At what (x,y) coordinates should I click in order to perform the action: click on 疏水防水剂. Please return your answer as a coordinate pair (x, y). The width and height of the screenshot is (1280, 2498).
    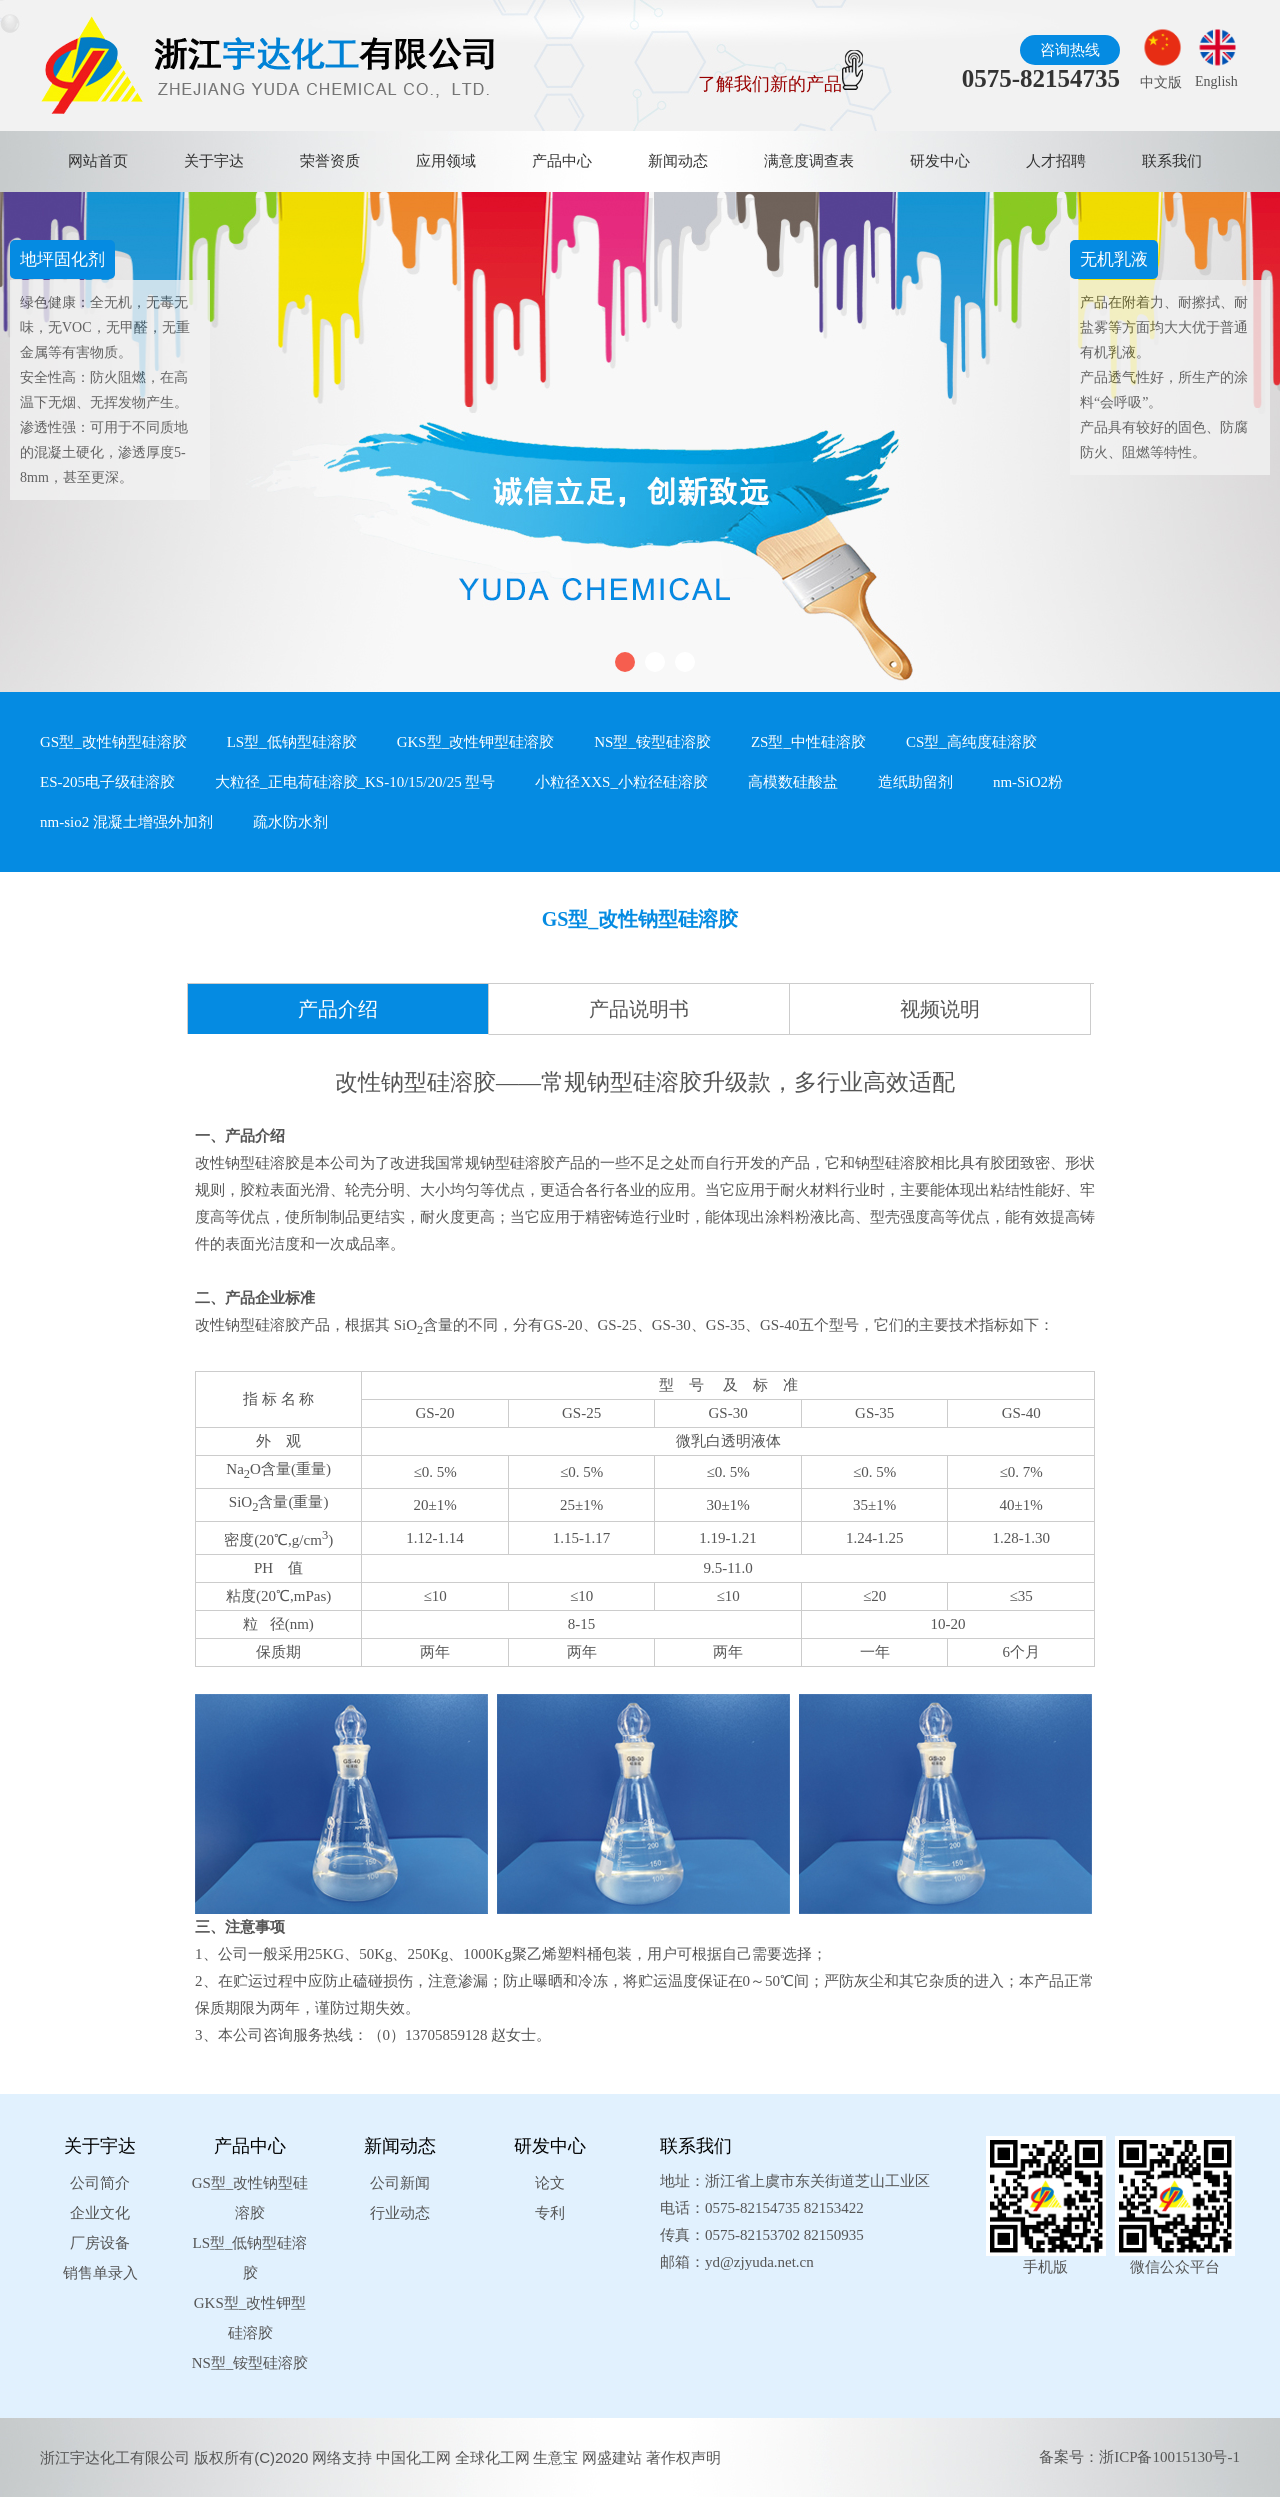
    Looking at the image, I should click on (290, 822).